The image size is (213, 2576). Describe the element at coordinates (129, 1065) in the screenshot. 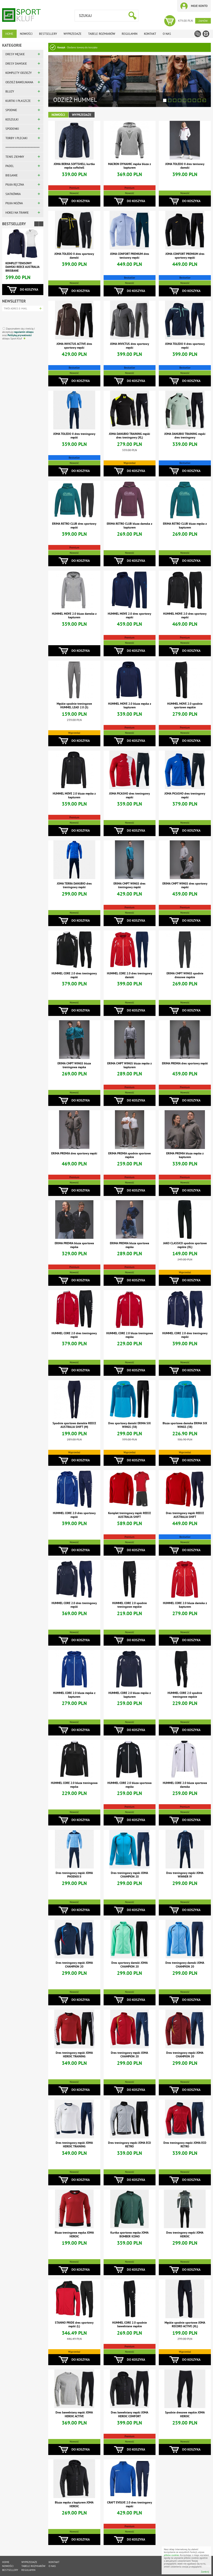

I see `ERIMA CMPT WINGS bluza męska z kapturem` at that location.